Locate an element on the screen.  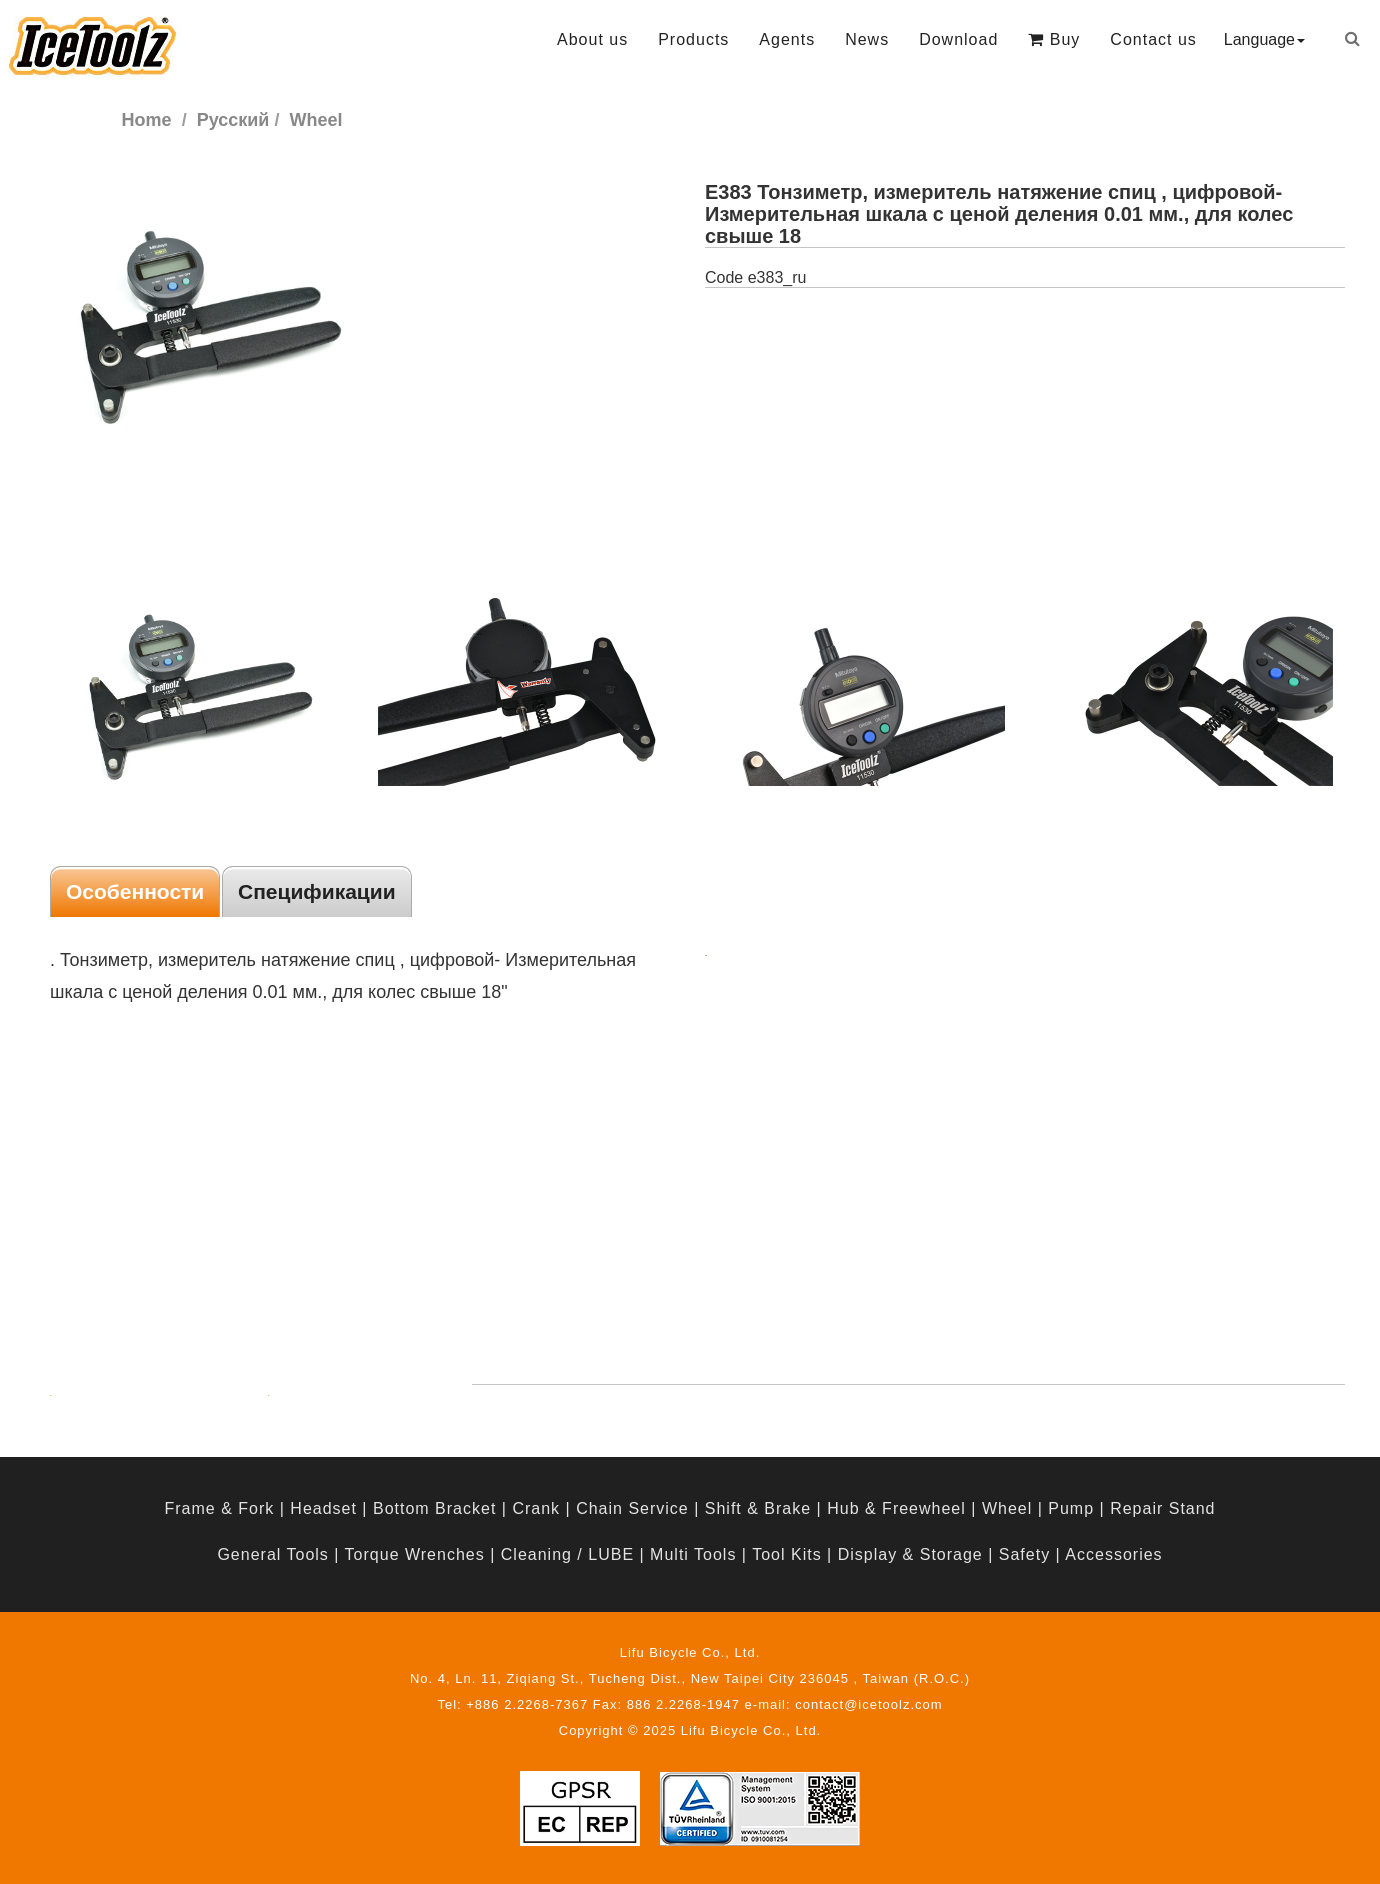
Cleaning / LUBE is located at coordinates (567, 1554).